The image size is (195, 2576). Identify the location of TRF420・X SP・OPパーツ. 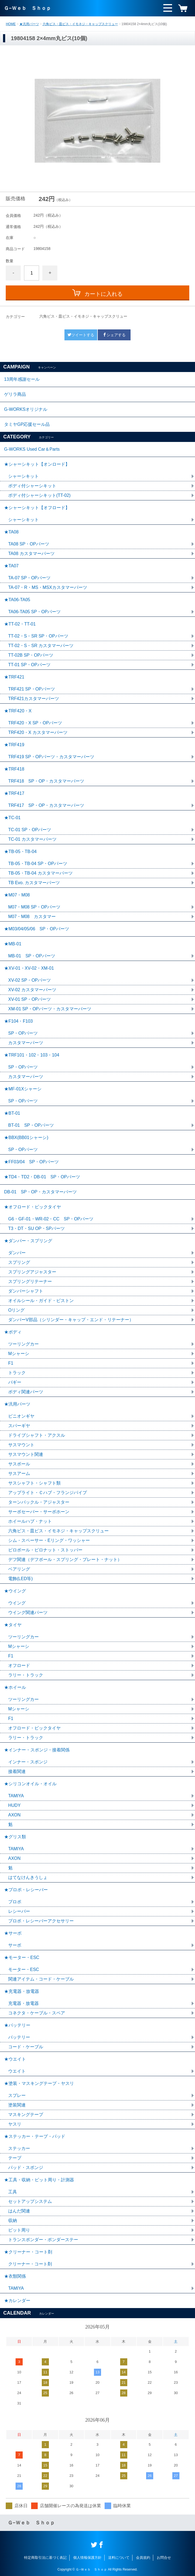
(35, 723).